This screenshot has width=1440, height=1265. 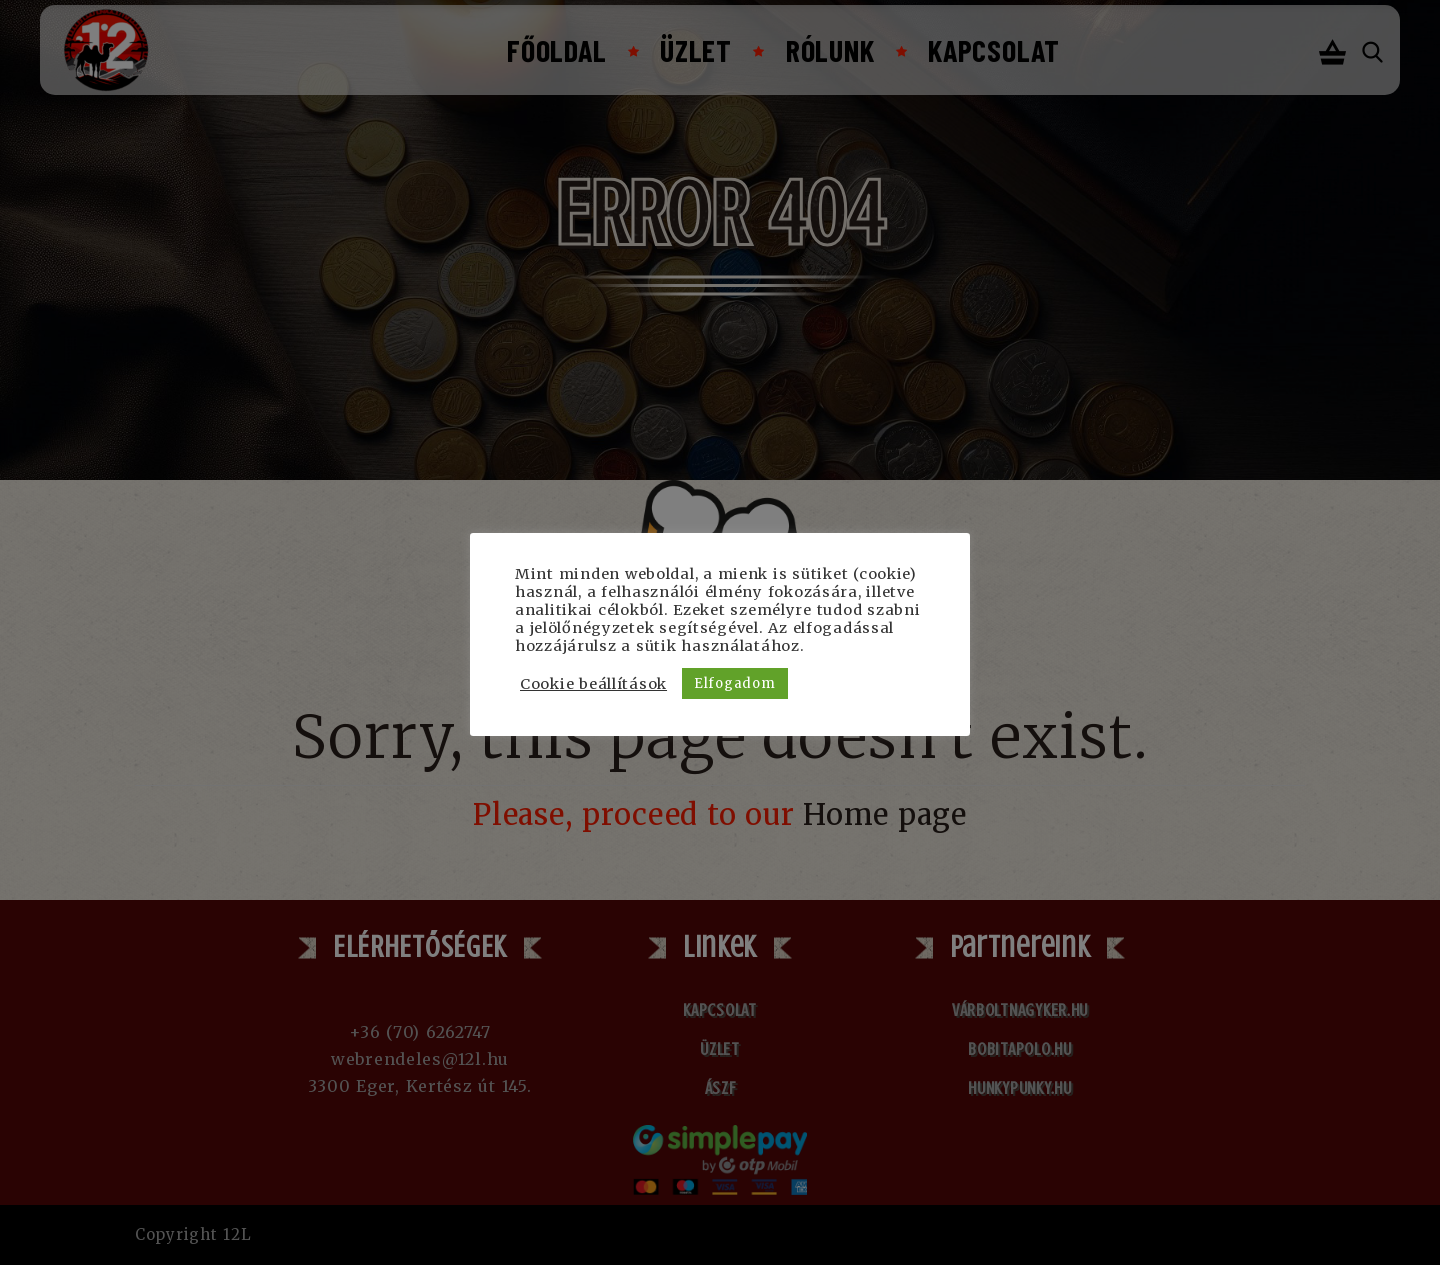 What do you see at coordinates (734, 683) in the screenshot?
I see `Elfogadom [button]` at bounding box center [734, 683].